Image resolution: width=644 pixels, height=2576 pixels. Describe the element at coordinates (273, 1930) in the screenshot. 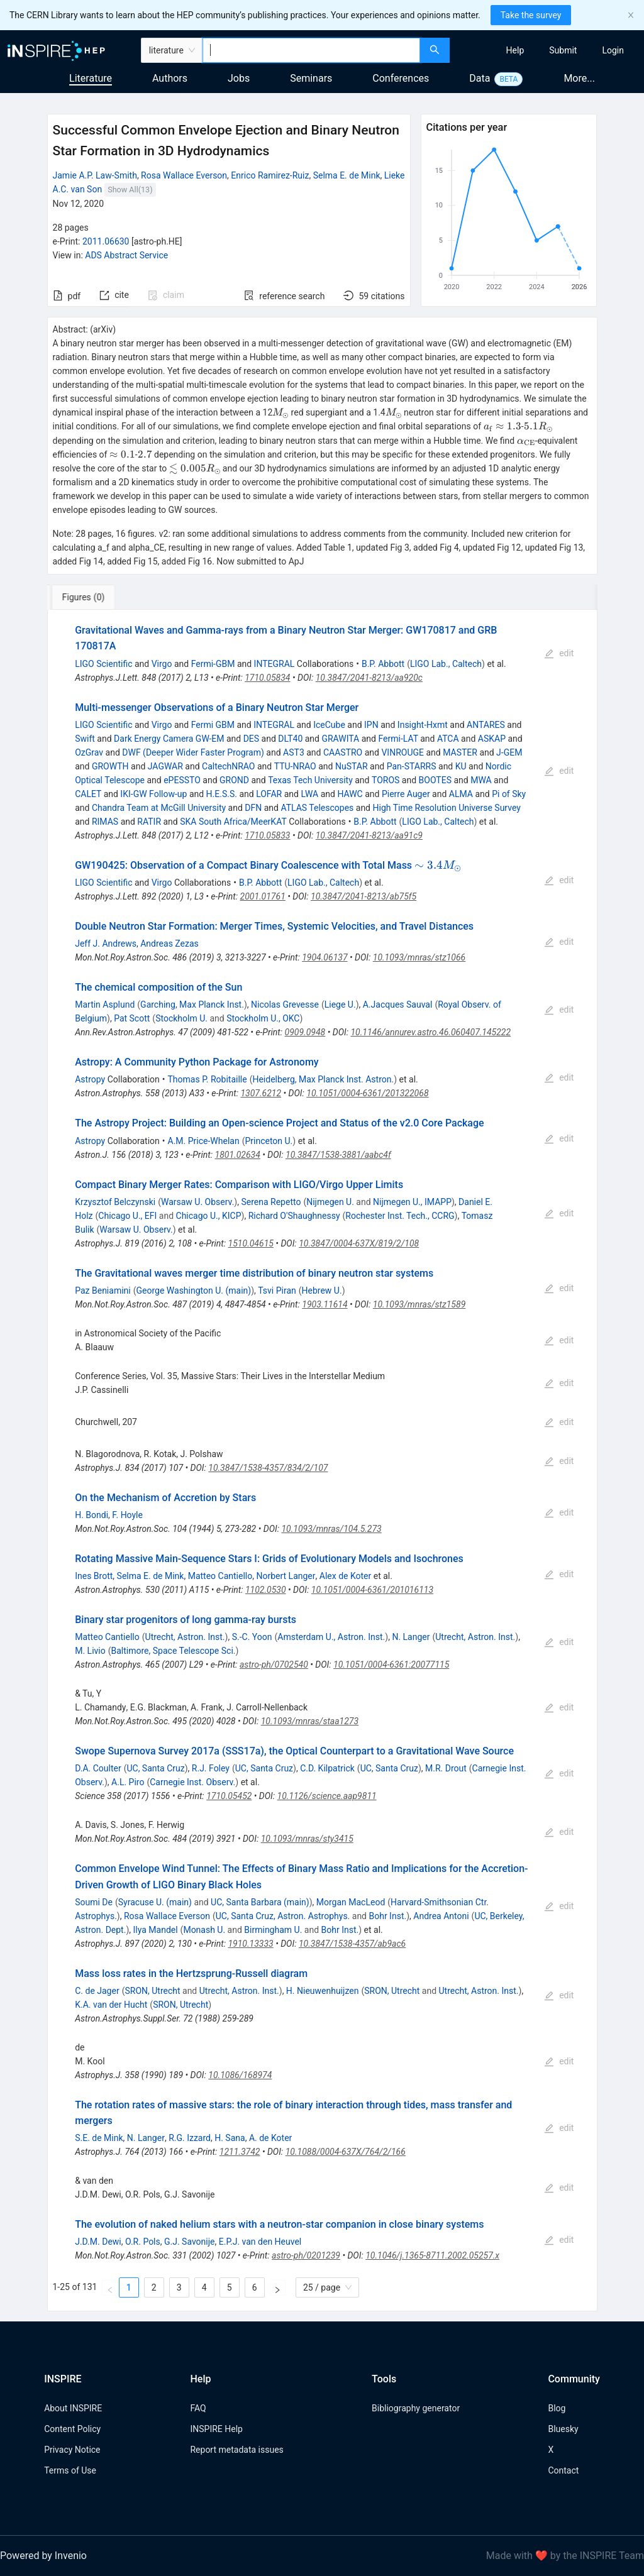

I see `Birmingham U.` at that location.